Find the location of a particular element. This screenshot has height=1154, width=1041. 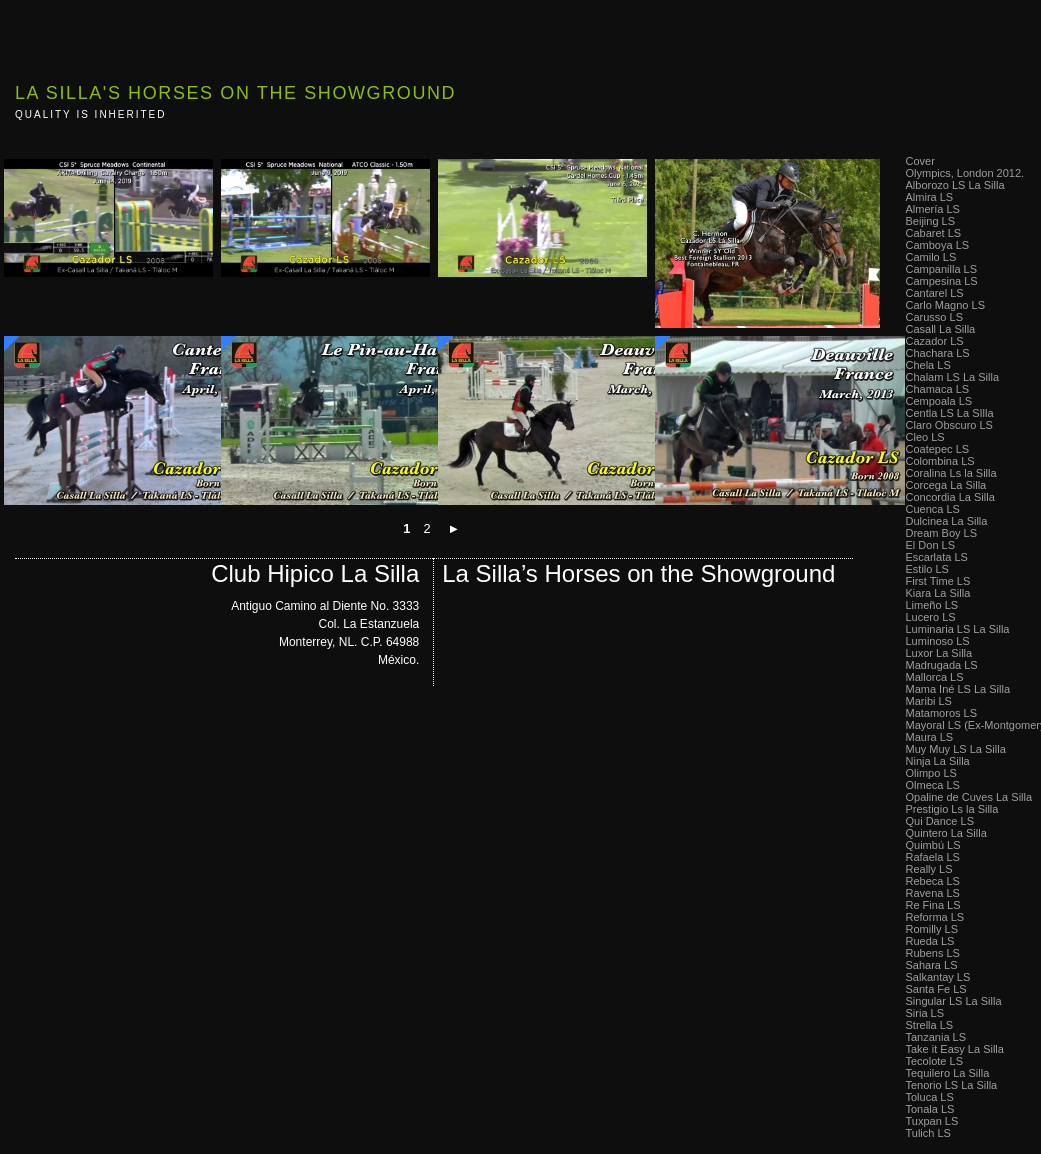

Quimbú LS is located at coordinates (933, 845).